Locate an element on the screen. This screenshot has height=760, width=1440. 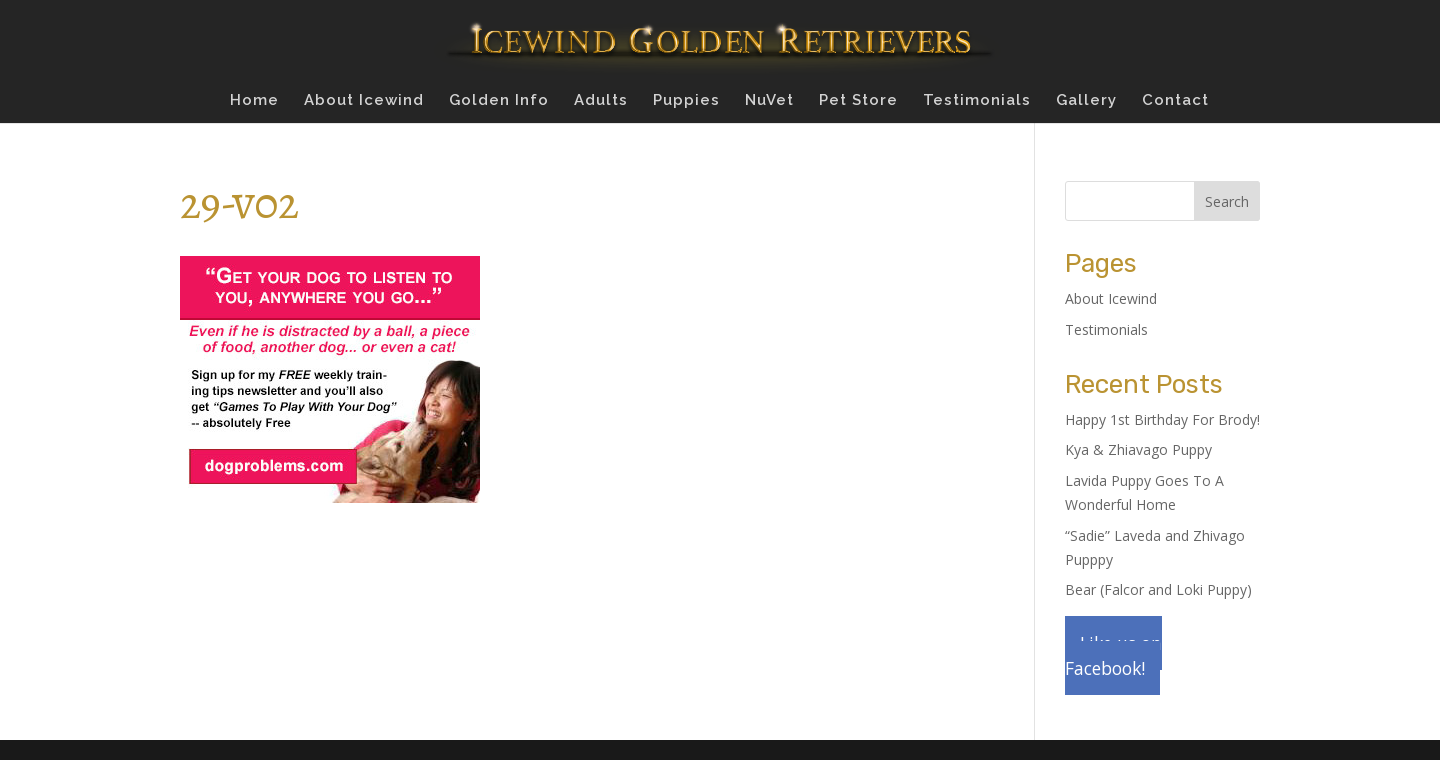
Gallery is located at coordinates (1086, 101).